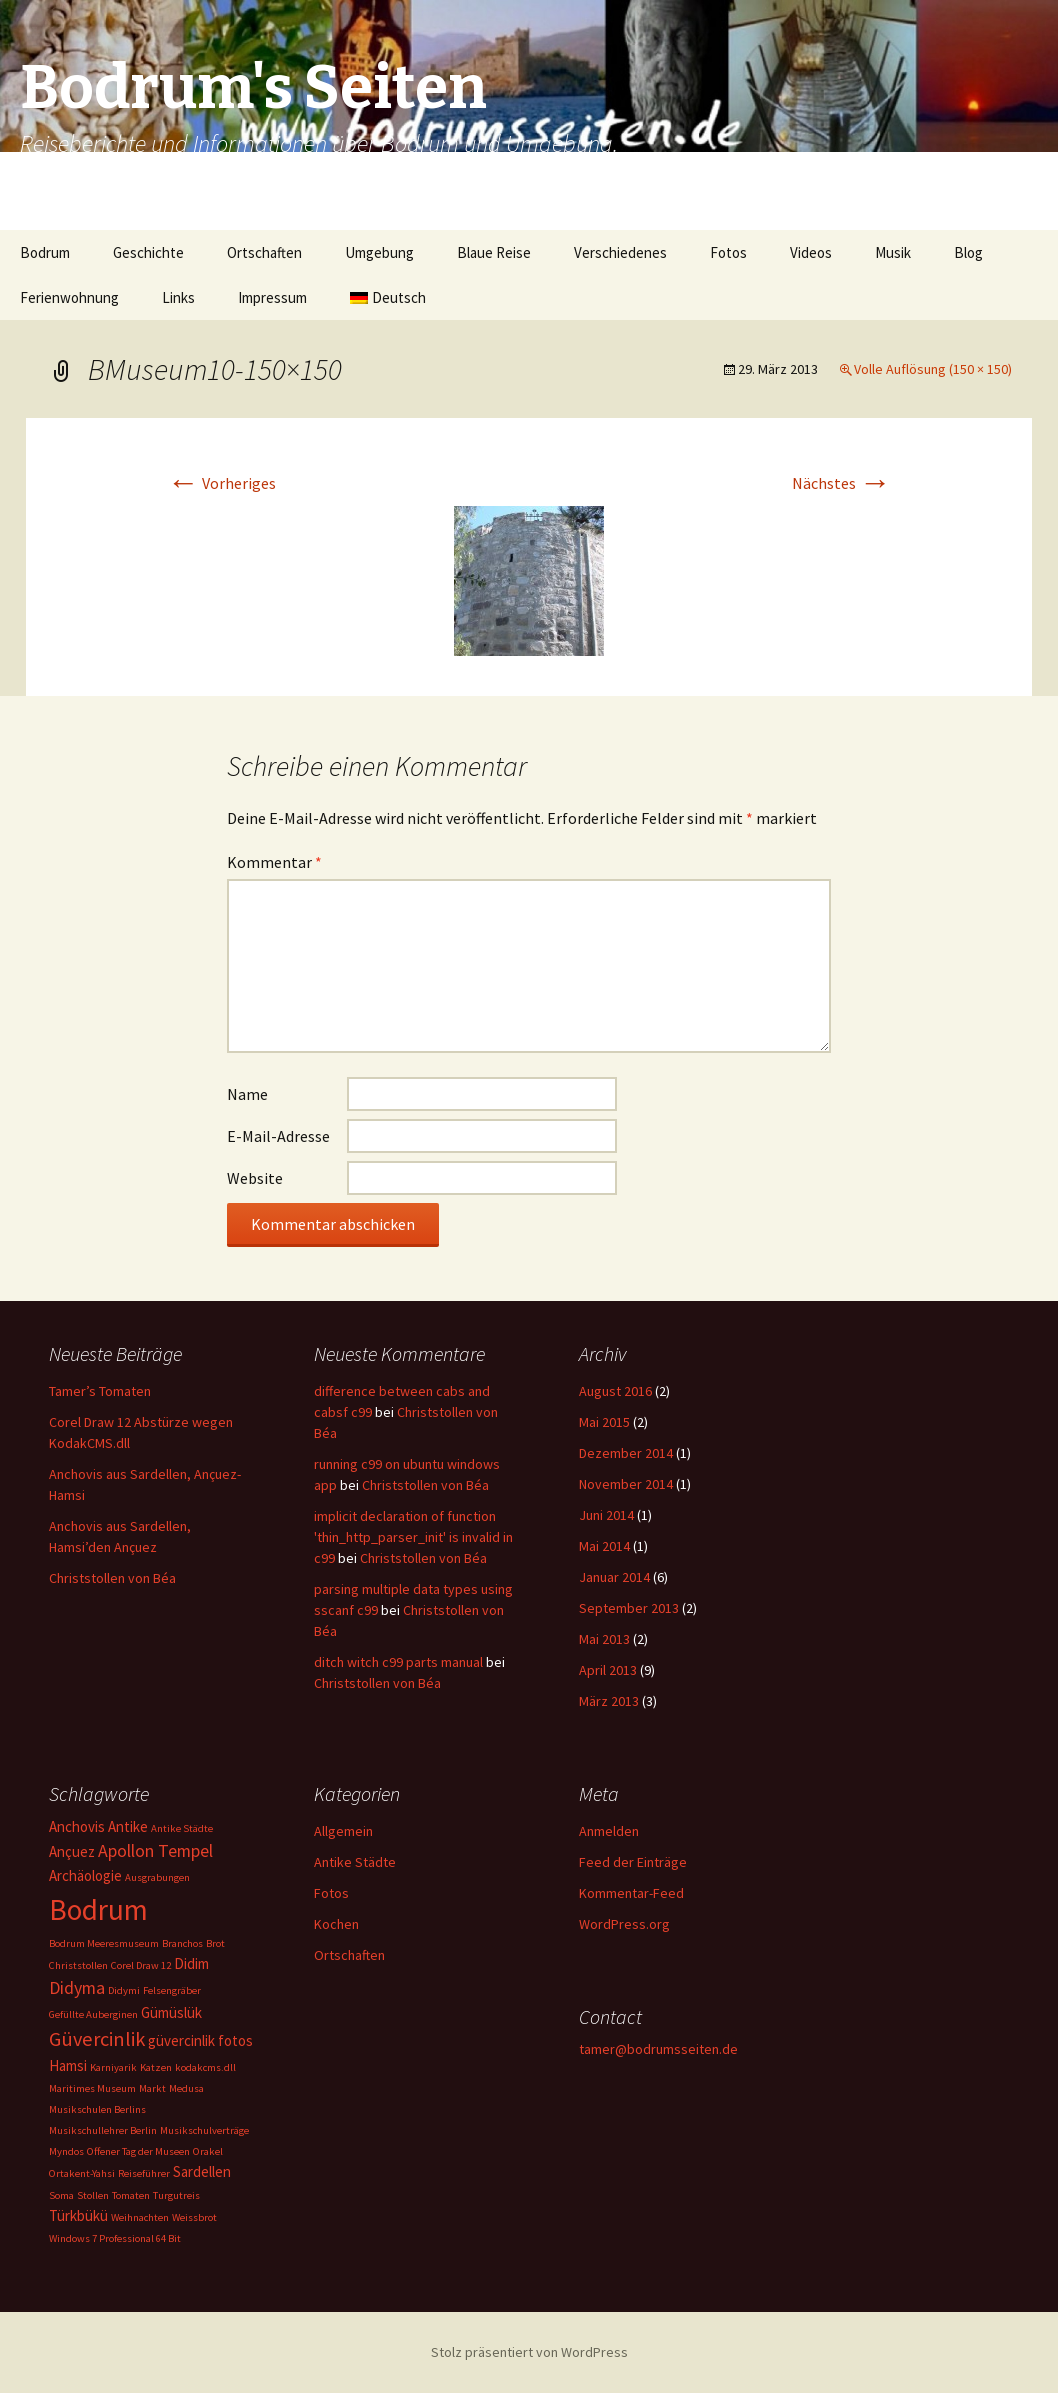  I want to click on Geschichte, so click(148, 252).